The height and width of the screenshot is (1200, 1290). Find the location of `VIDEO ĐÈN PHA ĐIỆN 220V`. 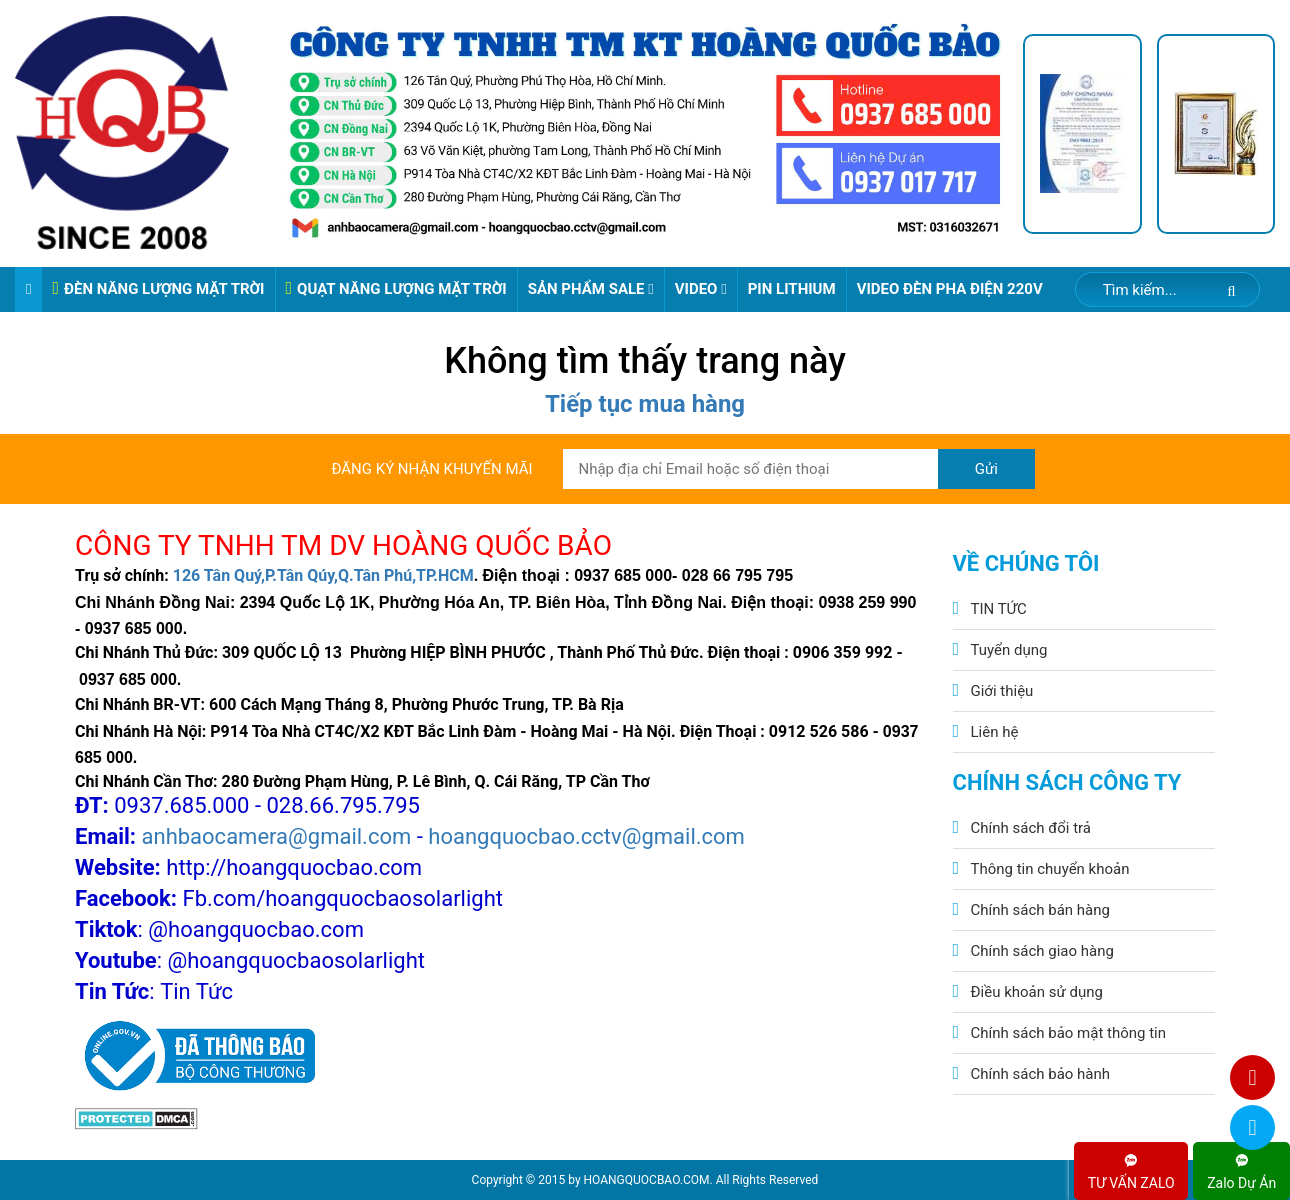

VIDEO ĐÈN PHA ĐIỆN 220V is located at coordinates (950, 289).